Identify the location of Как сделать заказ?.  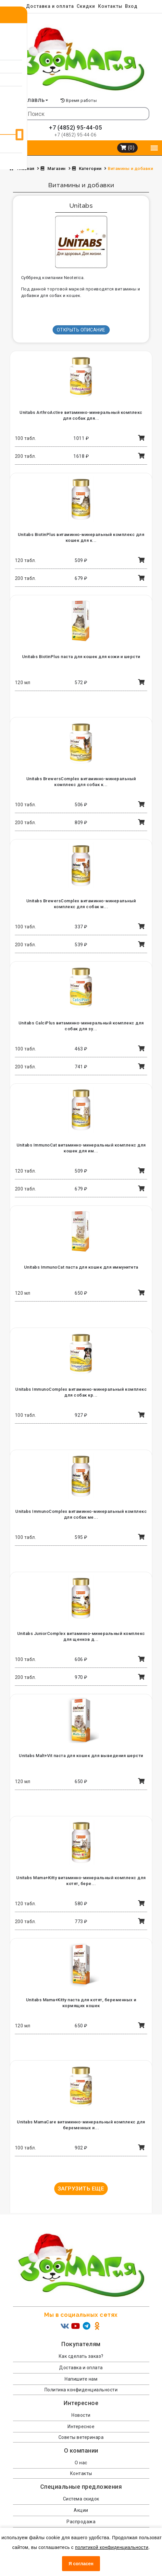
(81, 2356).